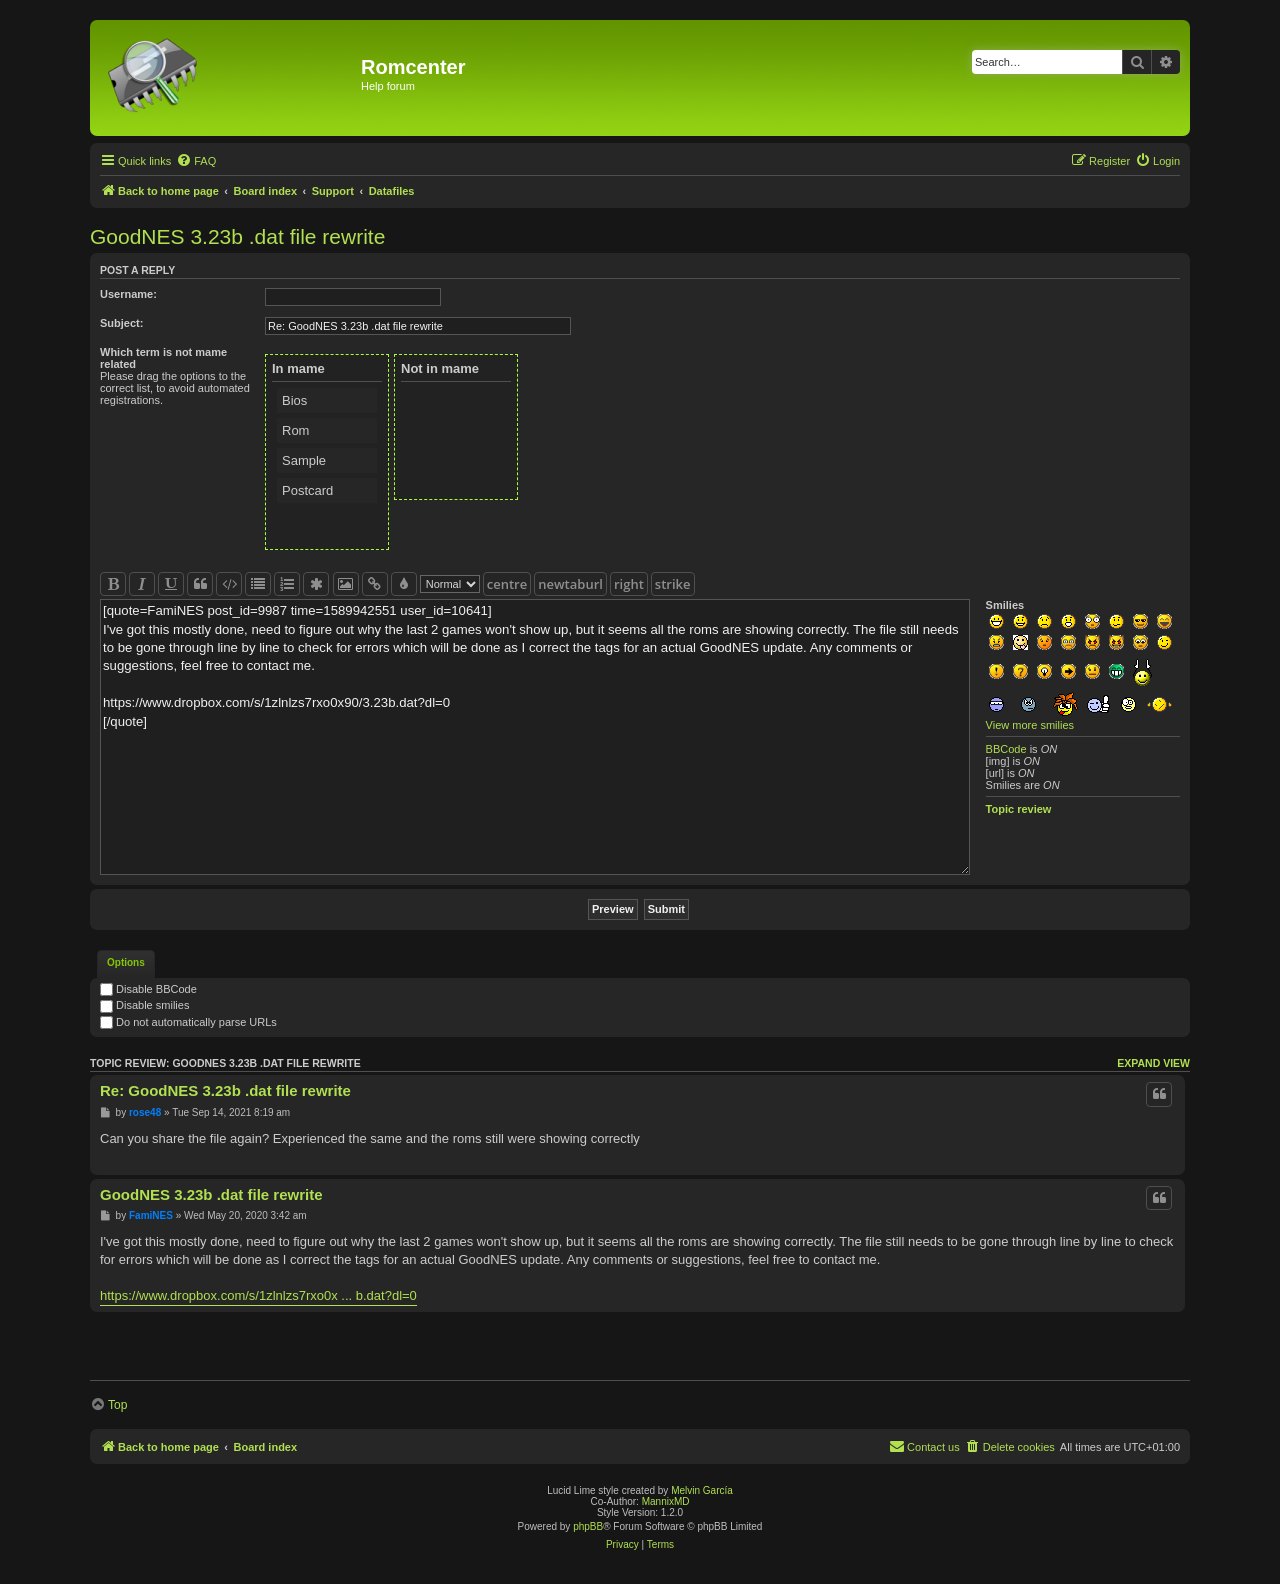 Image resolution: width=1280 pixels, height=1584 pixels. I want to click on [menuitem], so click(196, 161).